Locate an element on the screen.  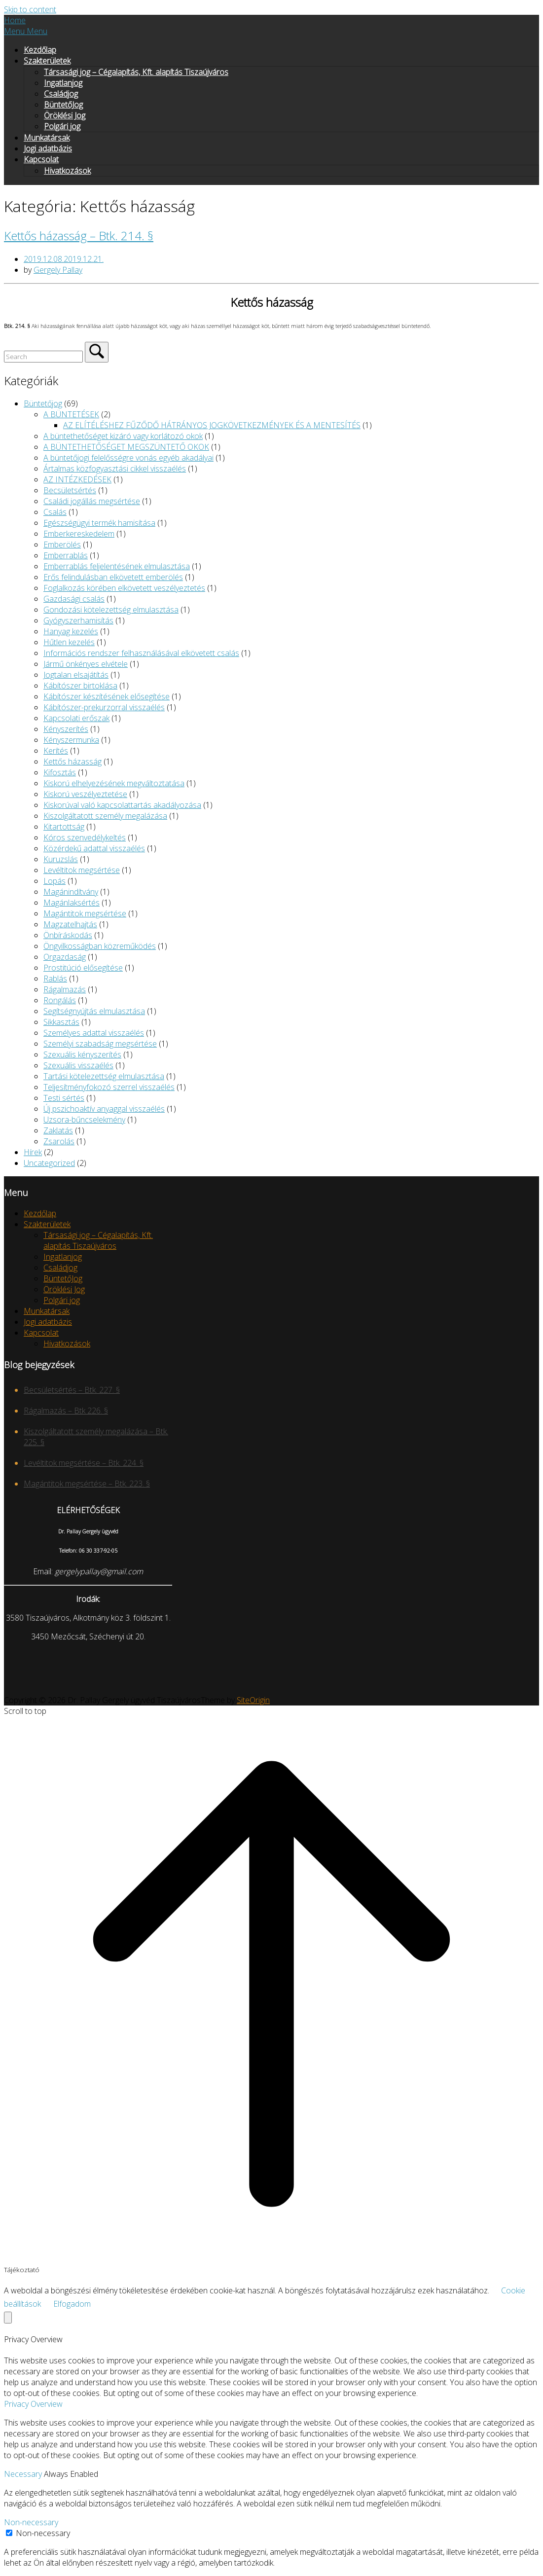
Egészségügyi termék hamisítása is located at coordinates (99, 522).